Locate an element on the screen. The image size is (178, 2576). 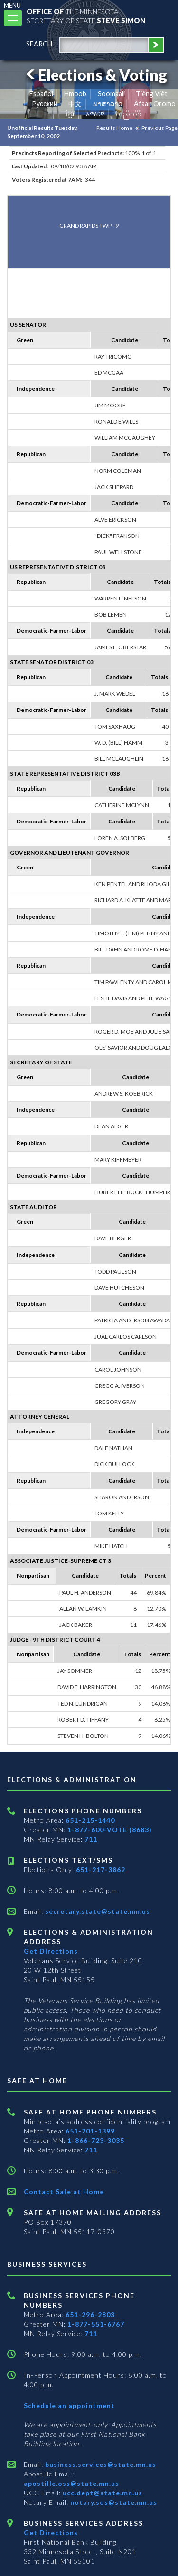
Español [Spanish] is located at coordinates (41, 94).